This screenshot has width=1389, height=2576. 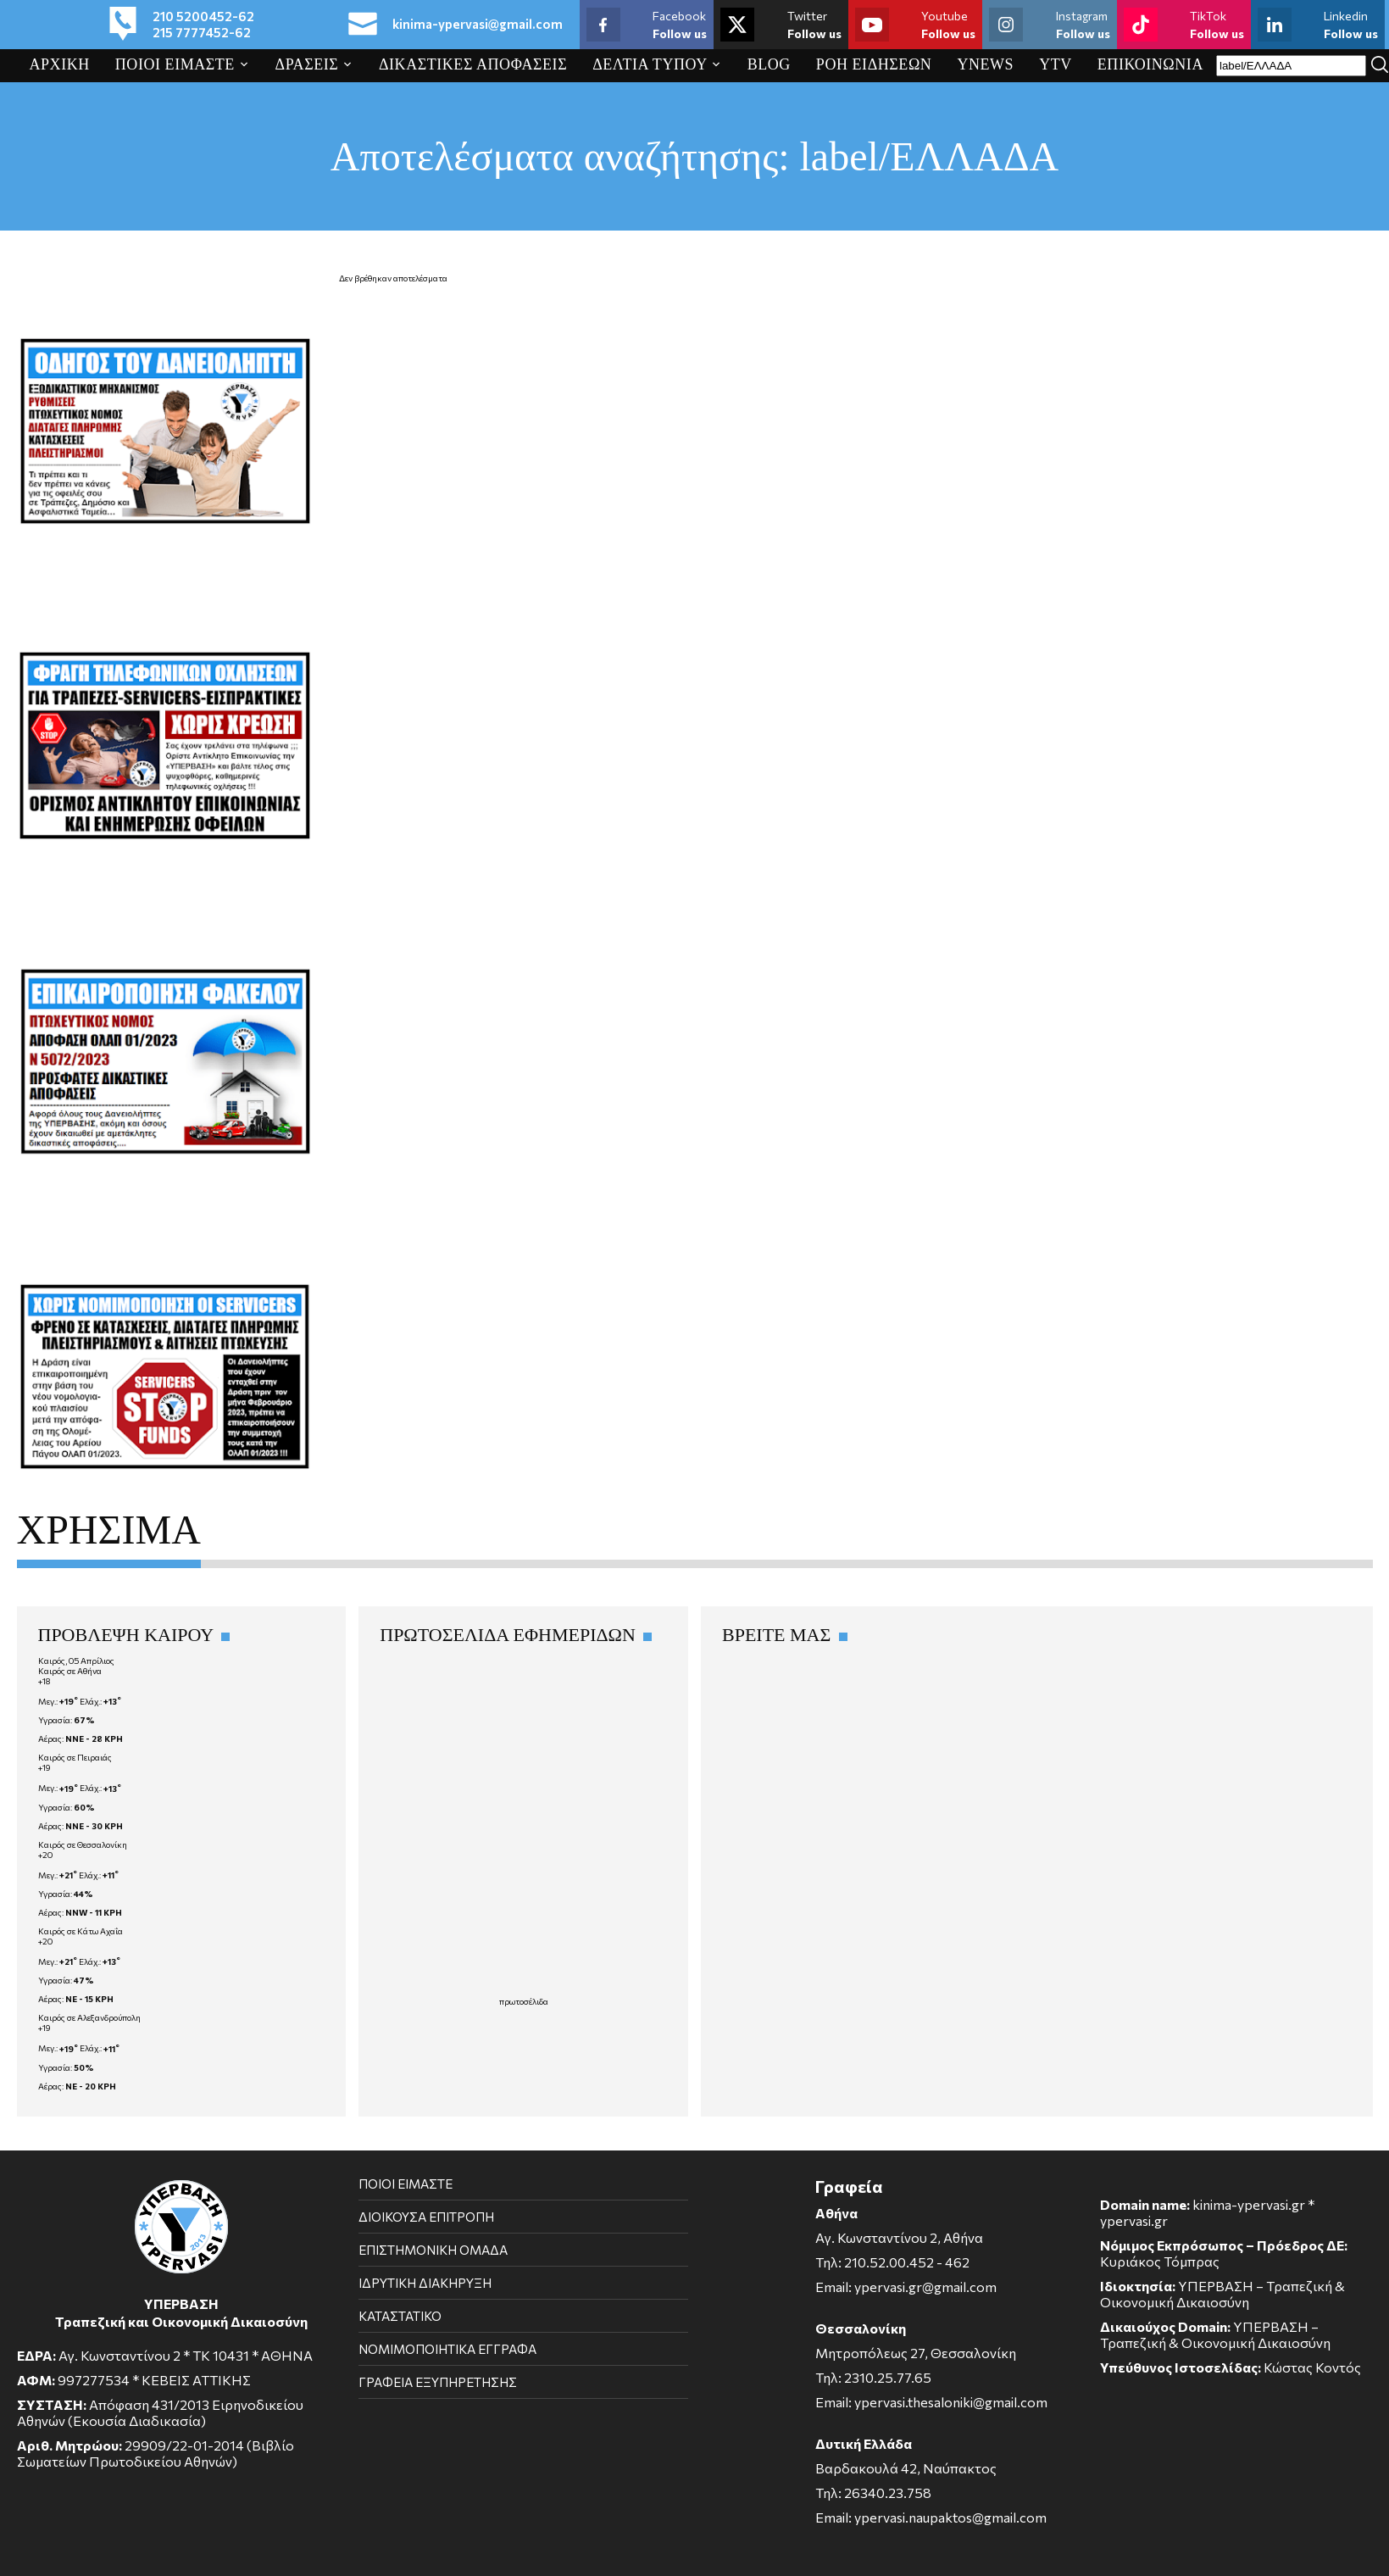 What do you see at coordinates (1150, 64) in the screenshot?
I see `ΕΠΙΚΟΙΝΩΝΙΑ` at bounding box center [1150, 64].